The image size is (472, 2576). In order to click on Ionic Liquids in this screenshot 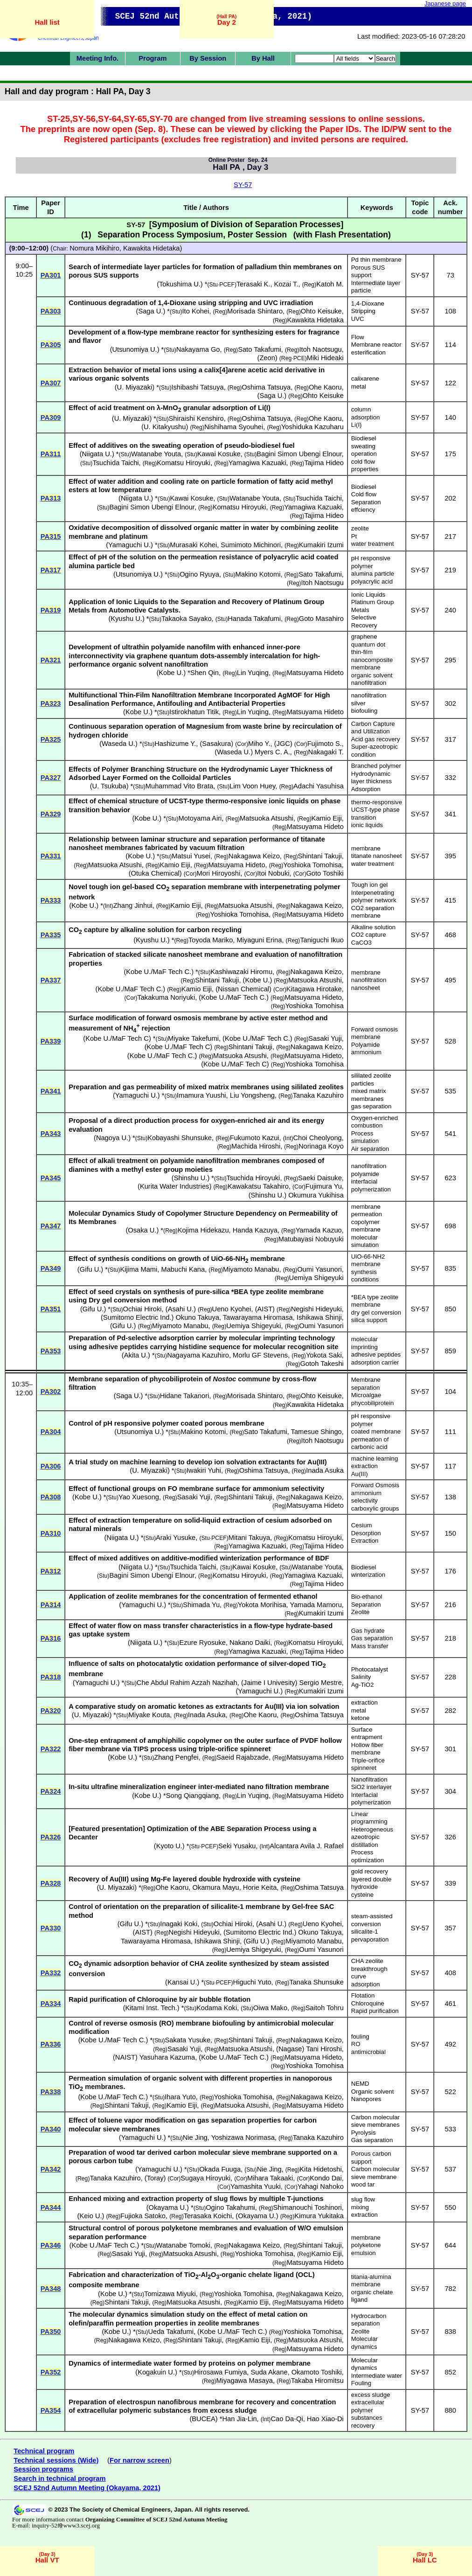, I will do `click(368, 594)`.